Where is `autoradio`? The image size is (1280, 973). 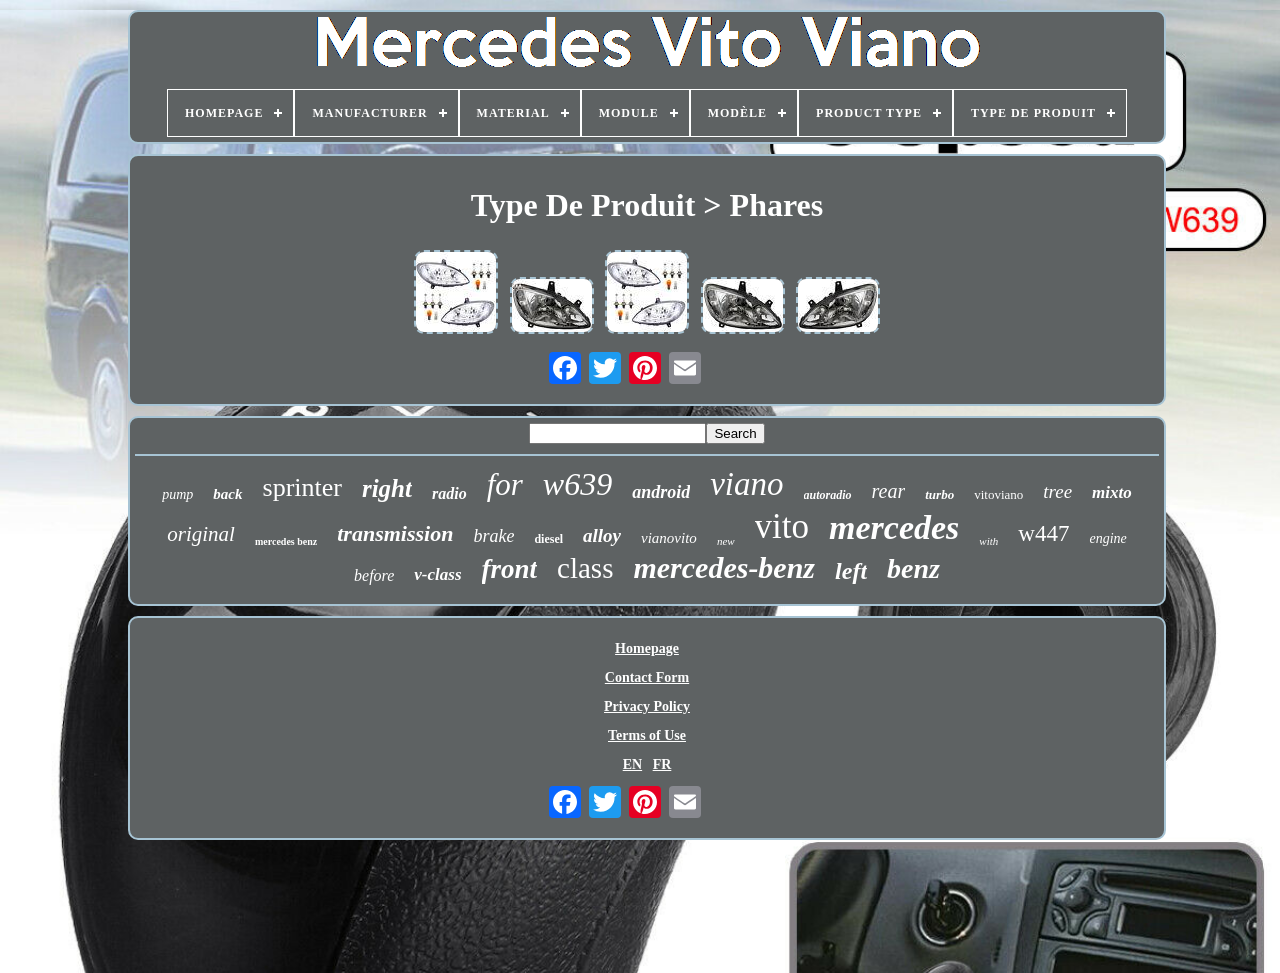
autoradio is located at coordinates (828, 495).